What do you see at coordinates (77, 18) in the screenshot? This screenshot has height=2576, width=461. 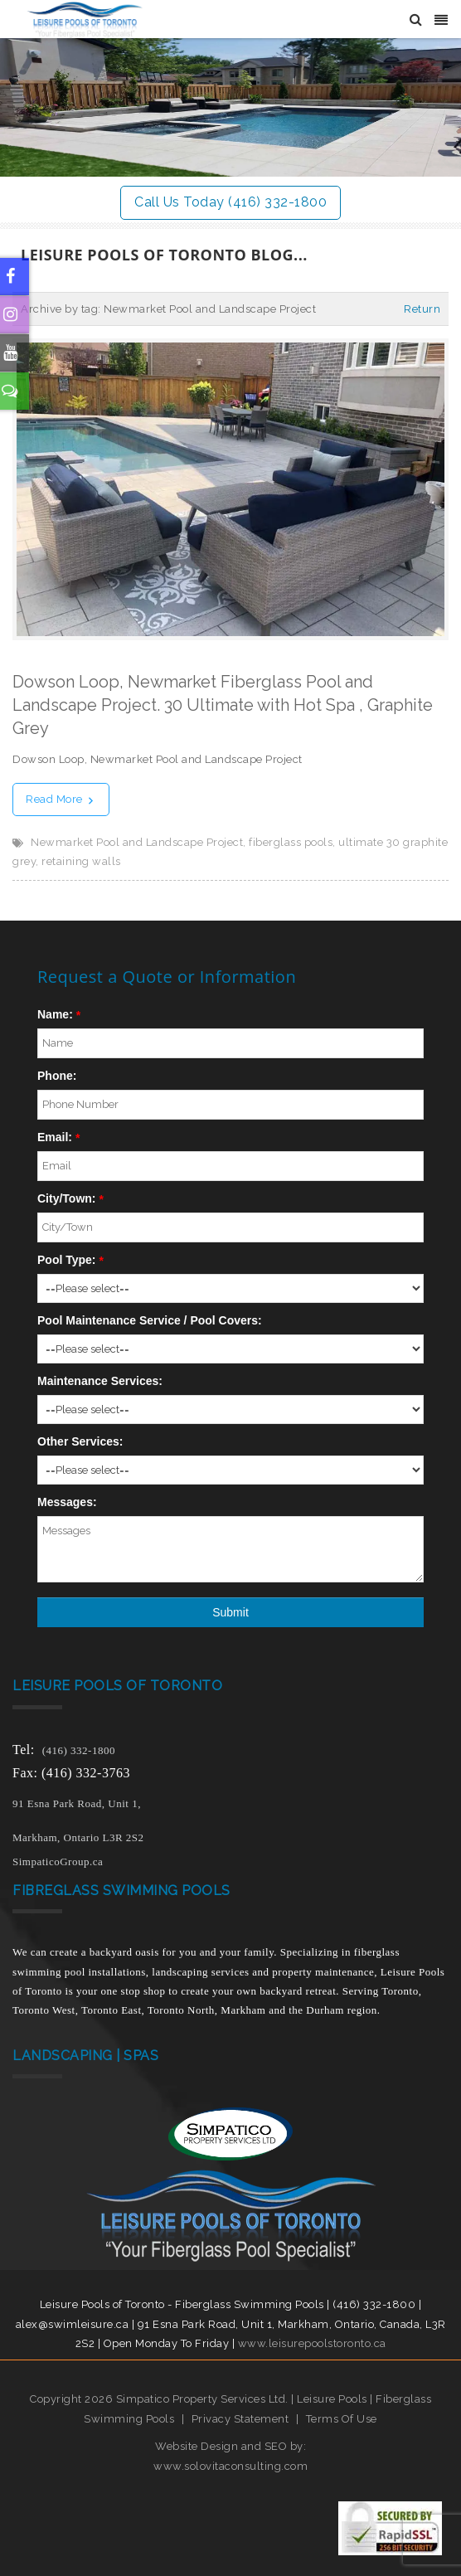 I see `[Leisure Pools of Toronto | Specializing in fiberglass swimming pools]` at bounding box center [77, 18].